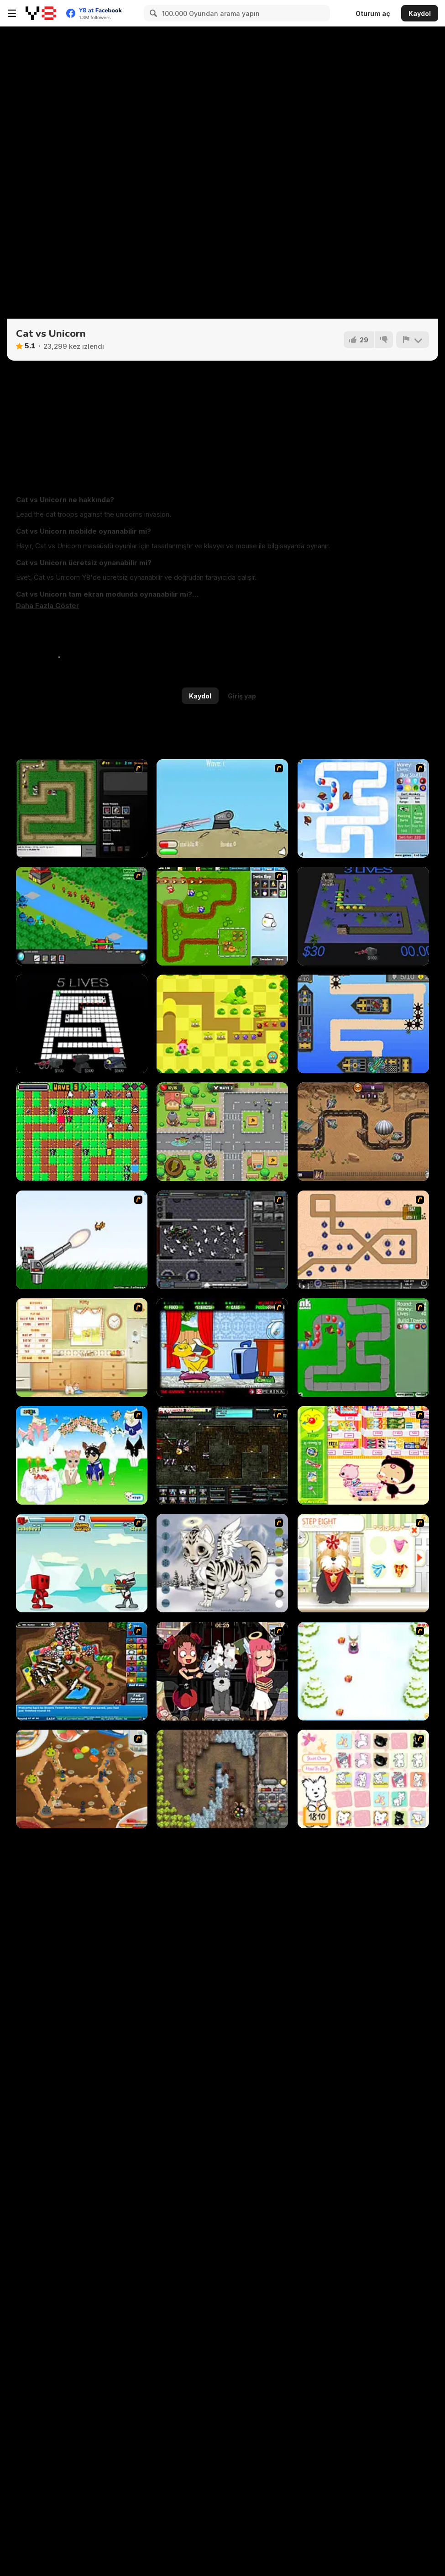  Describe the element at coordinates (222, 1779) in the screenshot. I see `[Cursed Treasure]` at that location.